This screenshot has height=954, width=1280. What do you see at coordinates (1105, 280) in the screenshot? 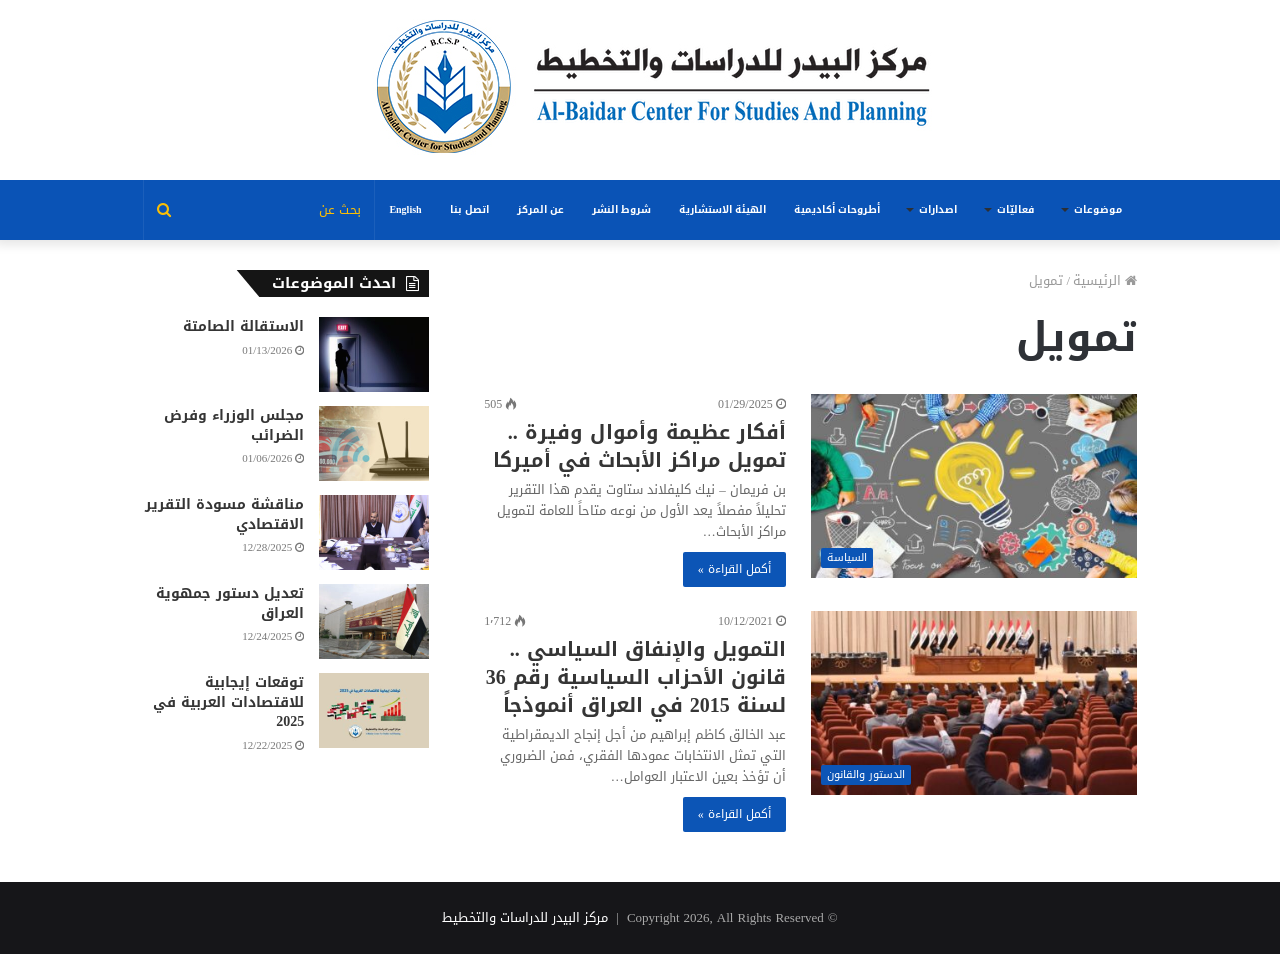
I see `الرئيسية` at bounding box center [1105, 280].